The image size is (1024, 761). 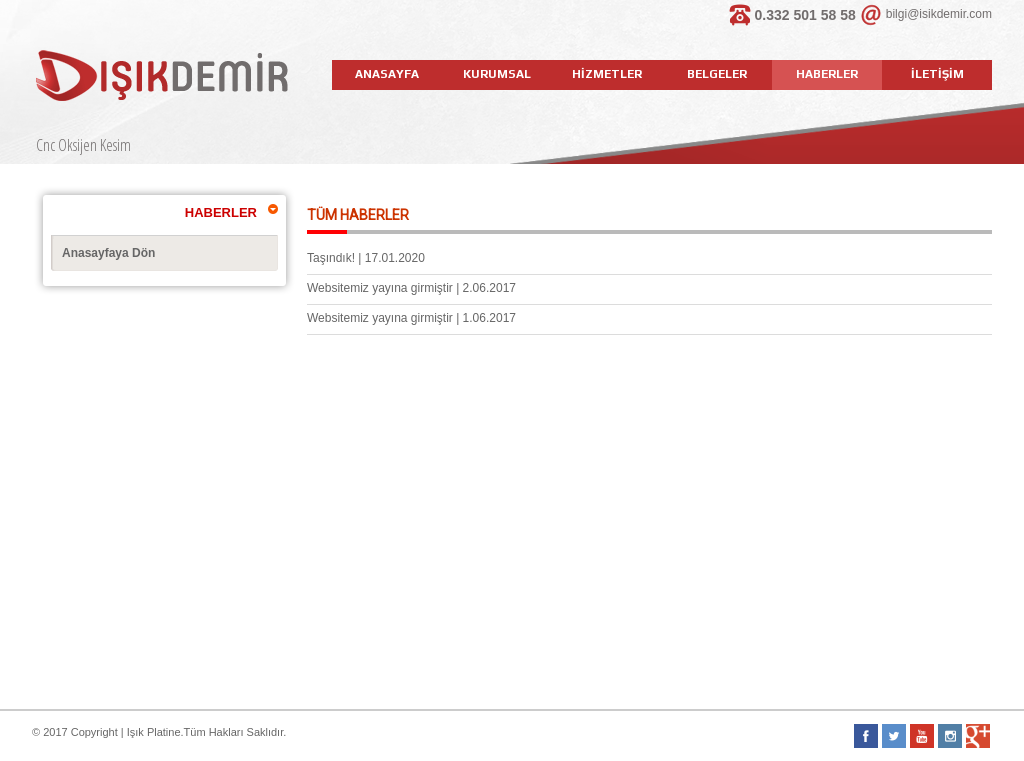 I want to click on Websitemiz yayına girmiştir | 1.06.2017, so click(x=411, y=318).